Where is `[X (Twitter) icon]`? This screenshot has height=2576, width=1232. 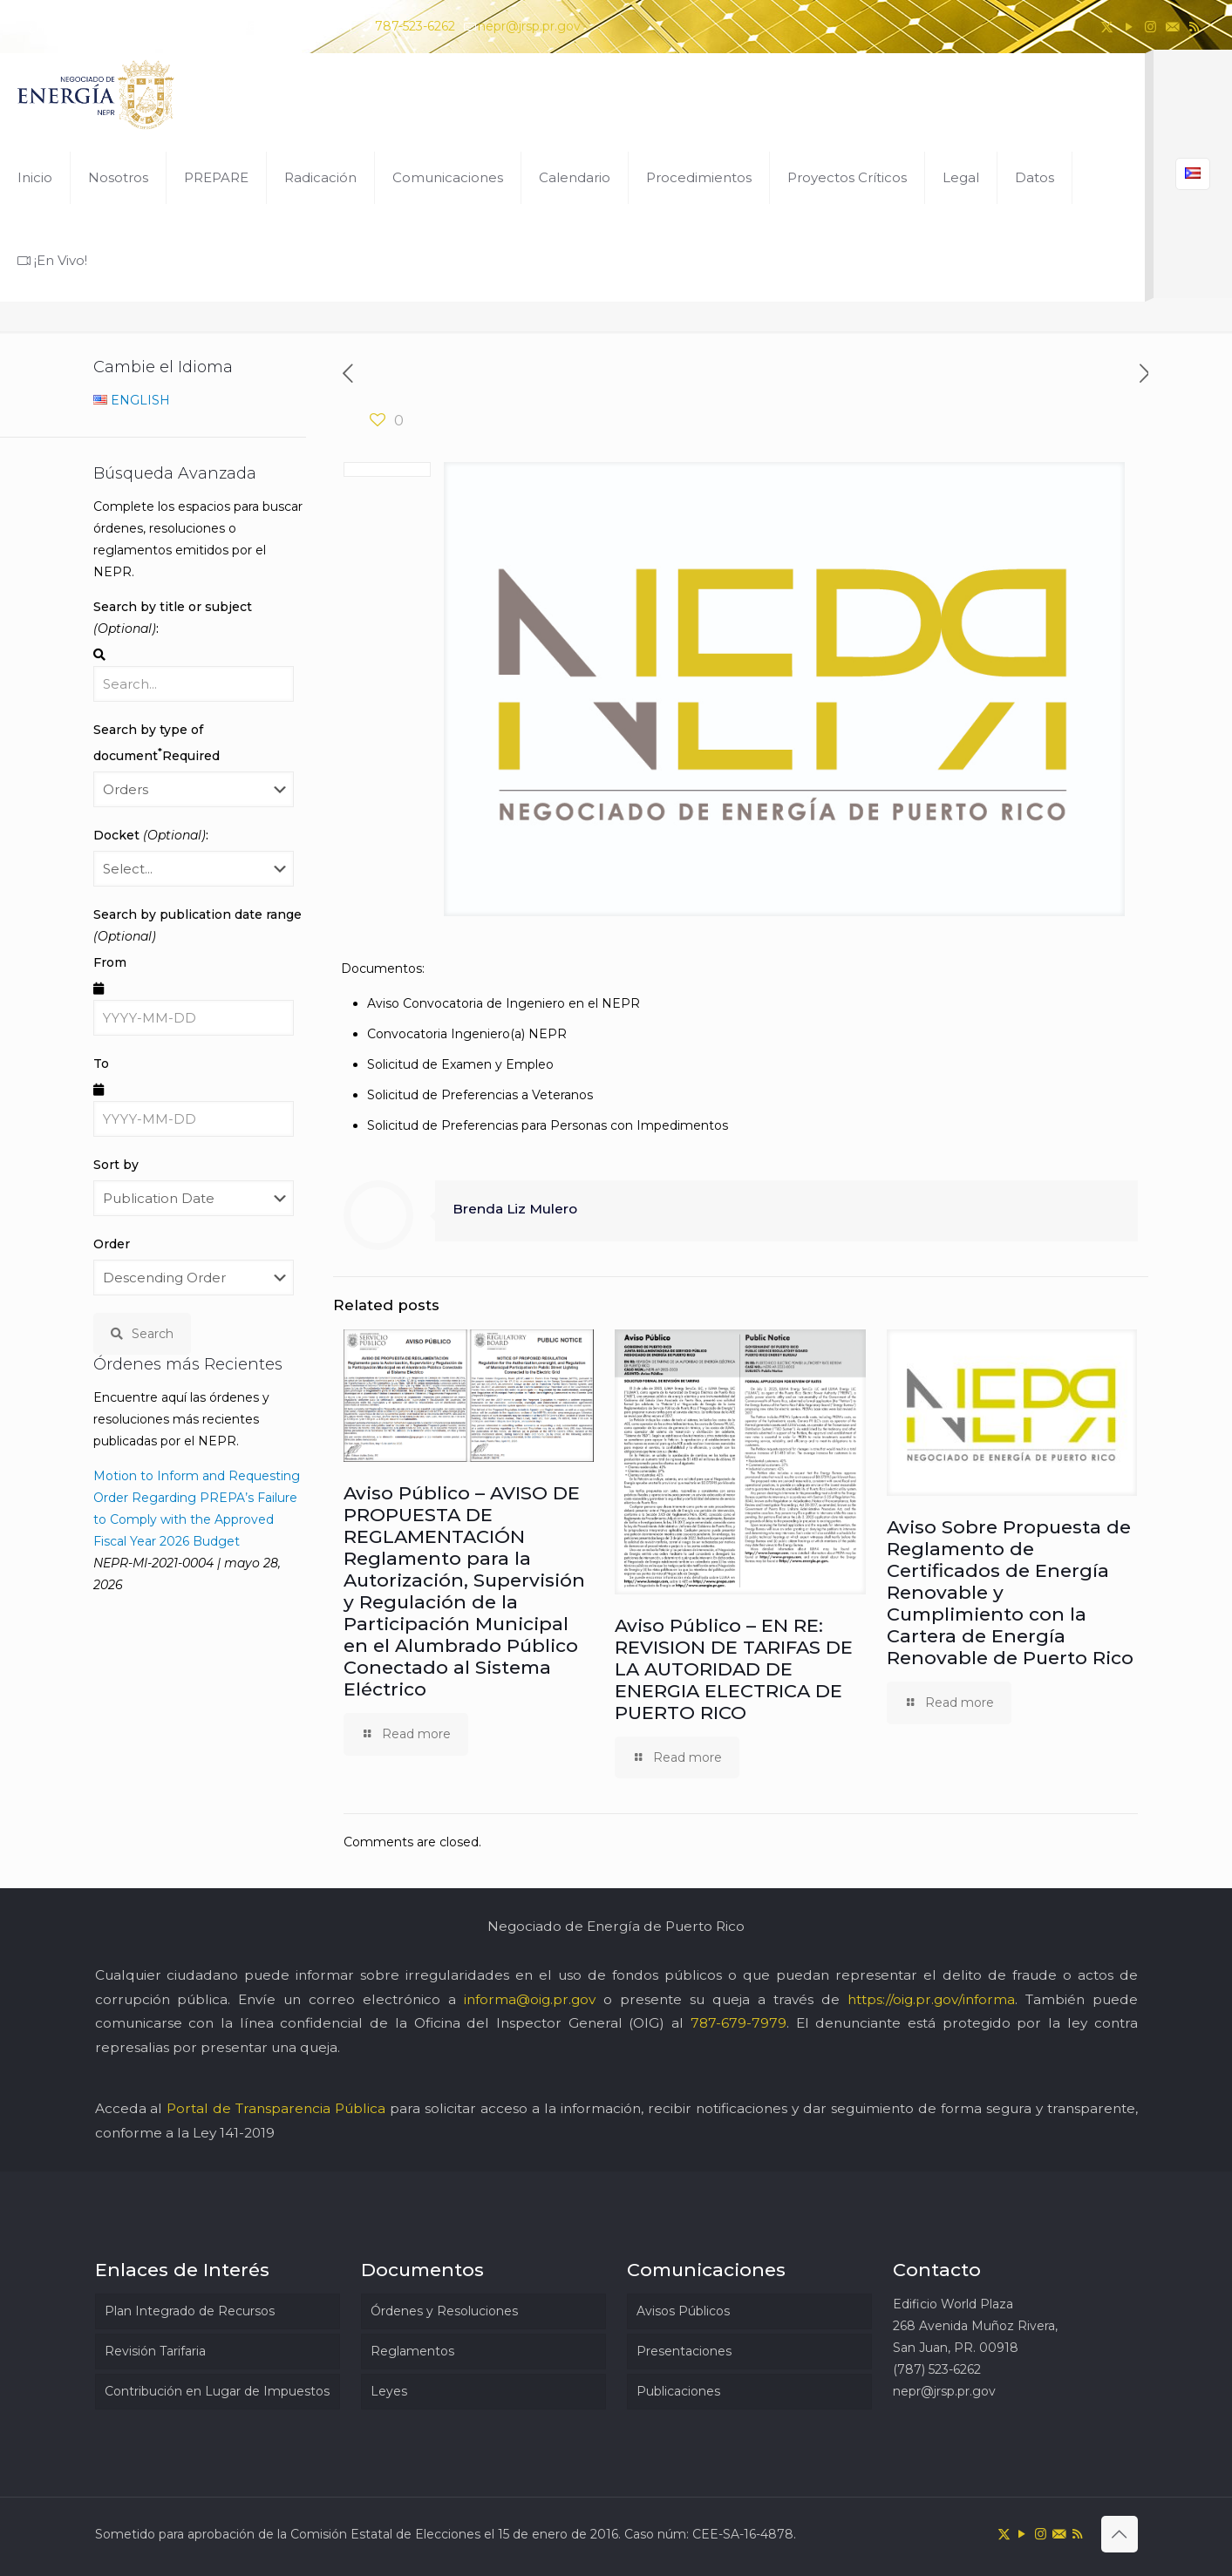
[X (Twitter) icon] is located at coordinates (1106, 26).